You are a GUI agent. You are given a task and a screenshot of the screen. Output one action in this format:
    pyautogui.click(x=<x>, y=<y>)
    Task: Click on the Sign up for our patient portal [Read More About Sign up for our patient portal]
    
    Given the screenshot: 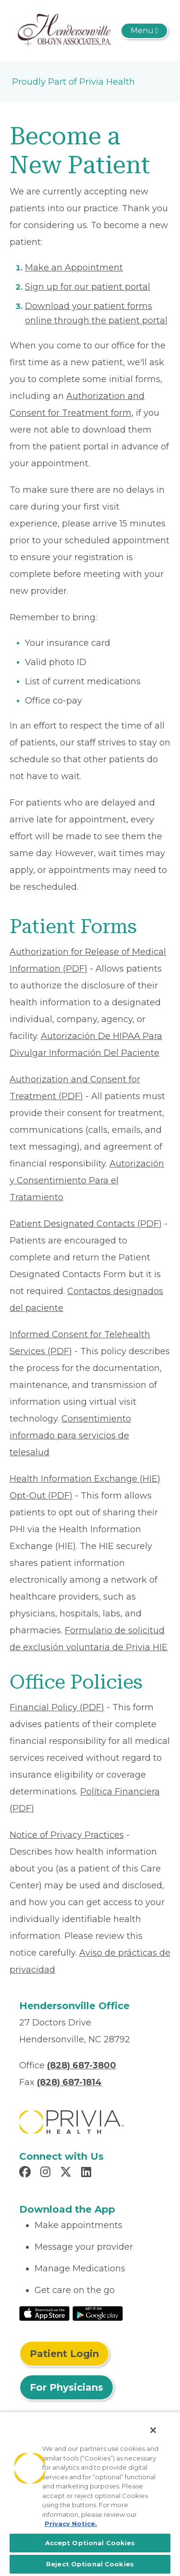 What is the action you would take?
    pyautogui.click(x=87, y=287)
    